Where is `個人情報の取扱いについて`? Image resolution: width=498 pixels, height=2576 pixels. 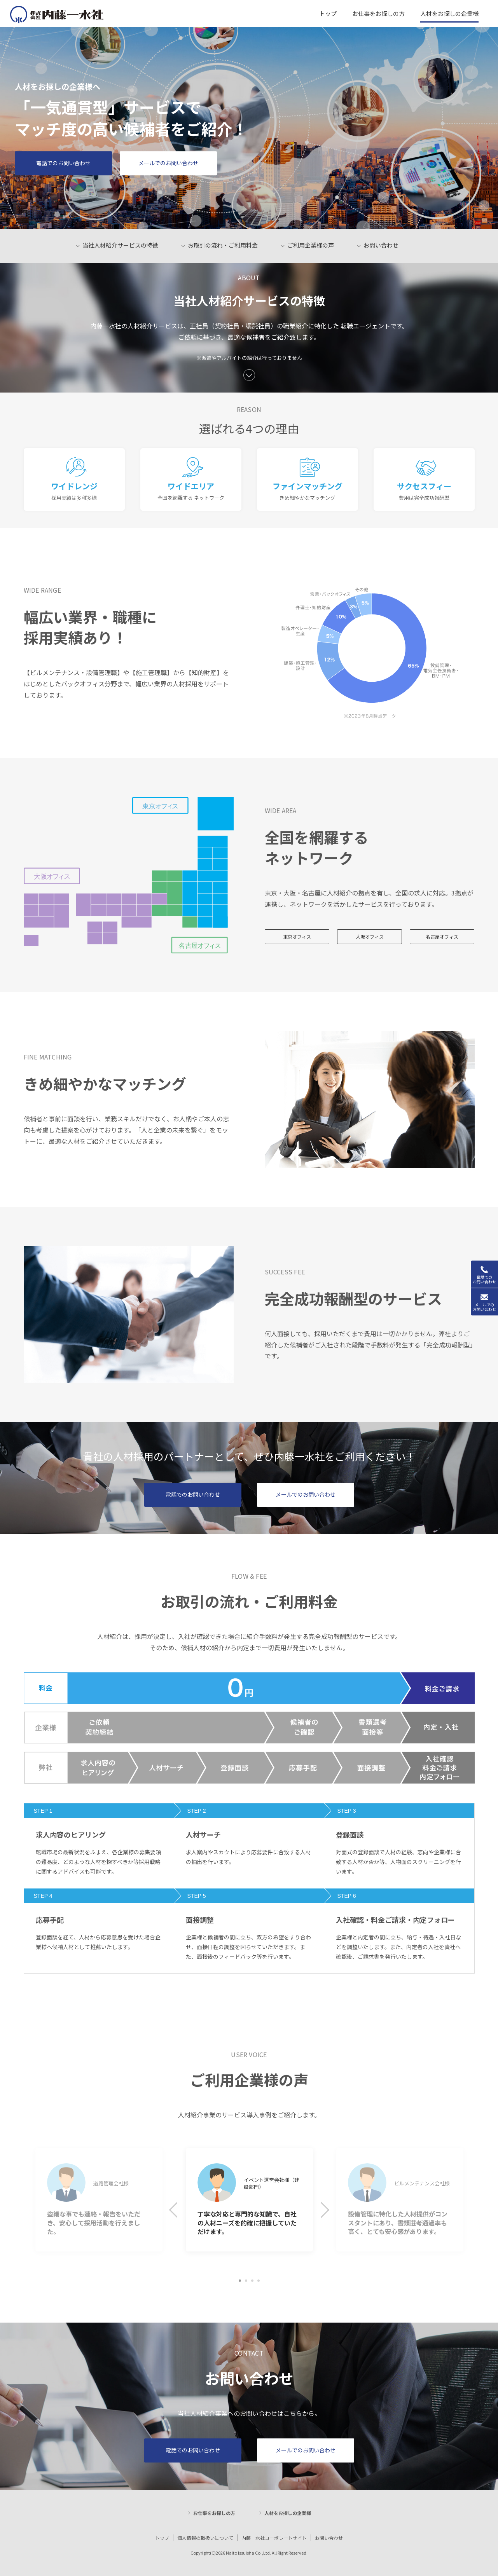
個人情報の取扱いについて is located at coordinates (205, 2537).